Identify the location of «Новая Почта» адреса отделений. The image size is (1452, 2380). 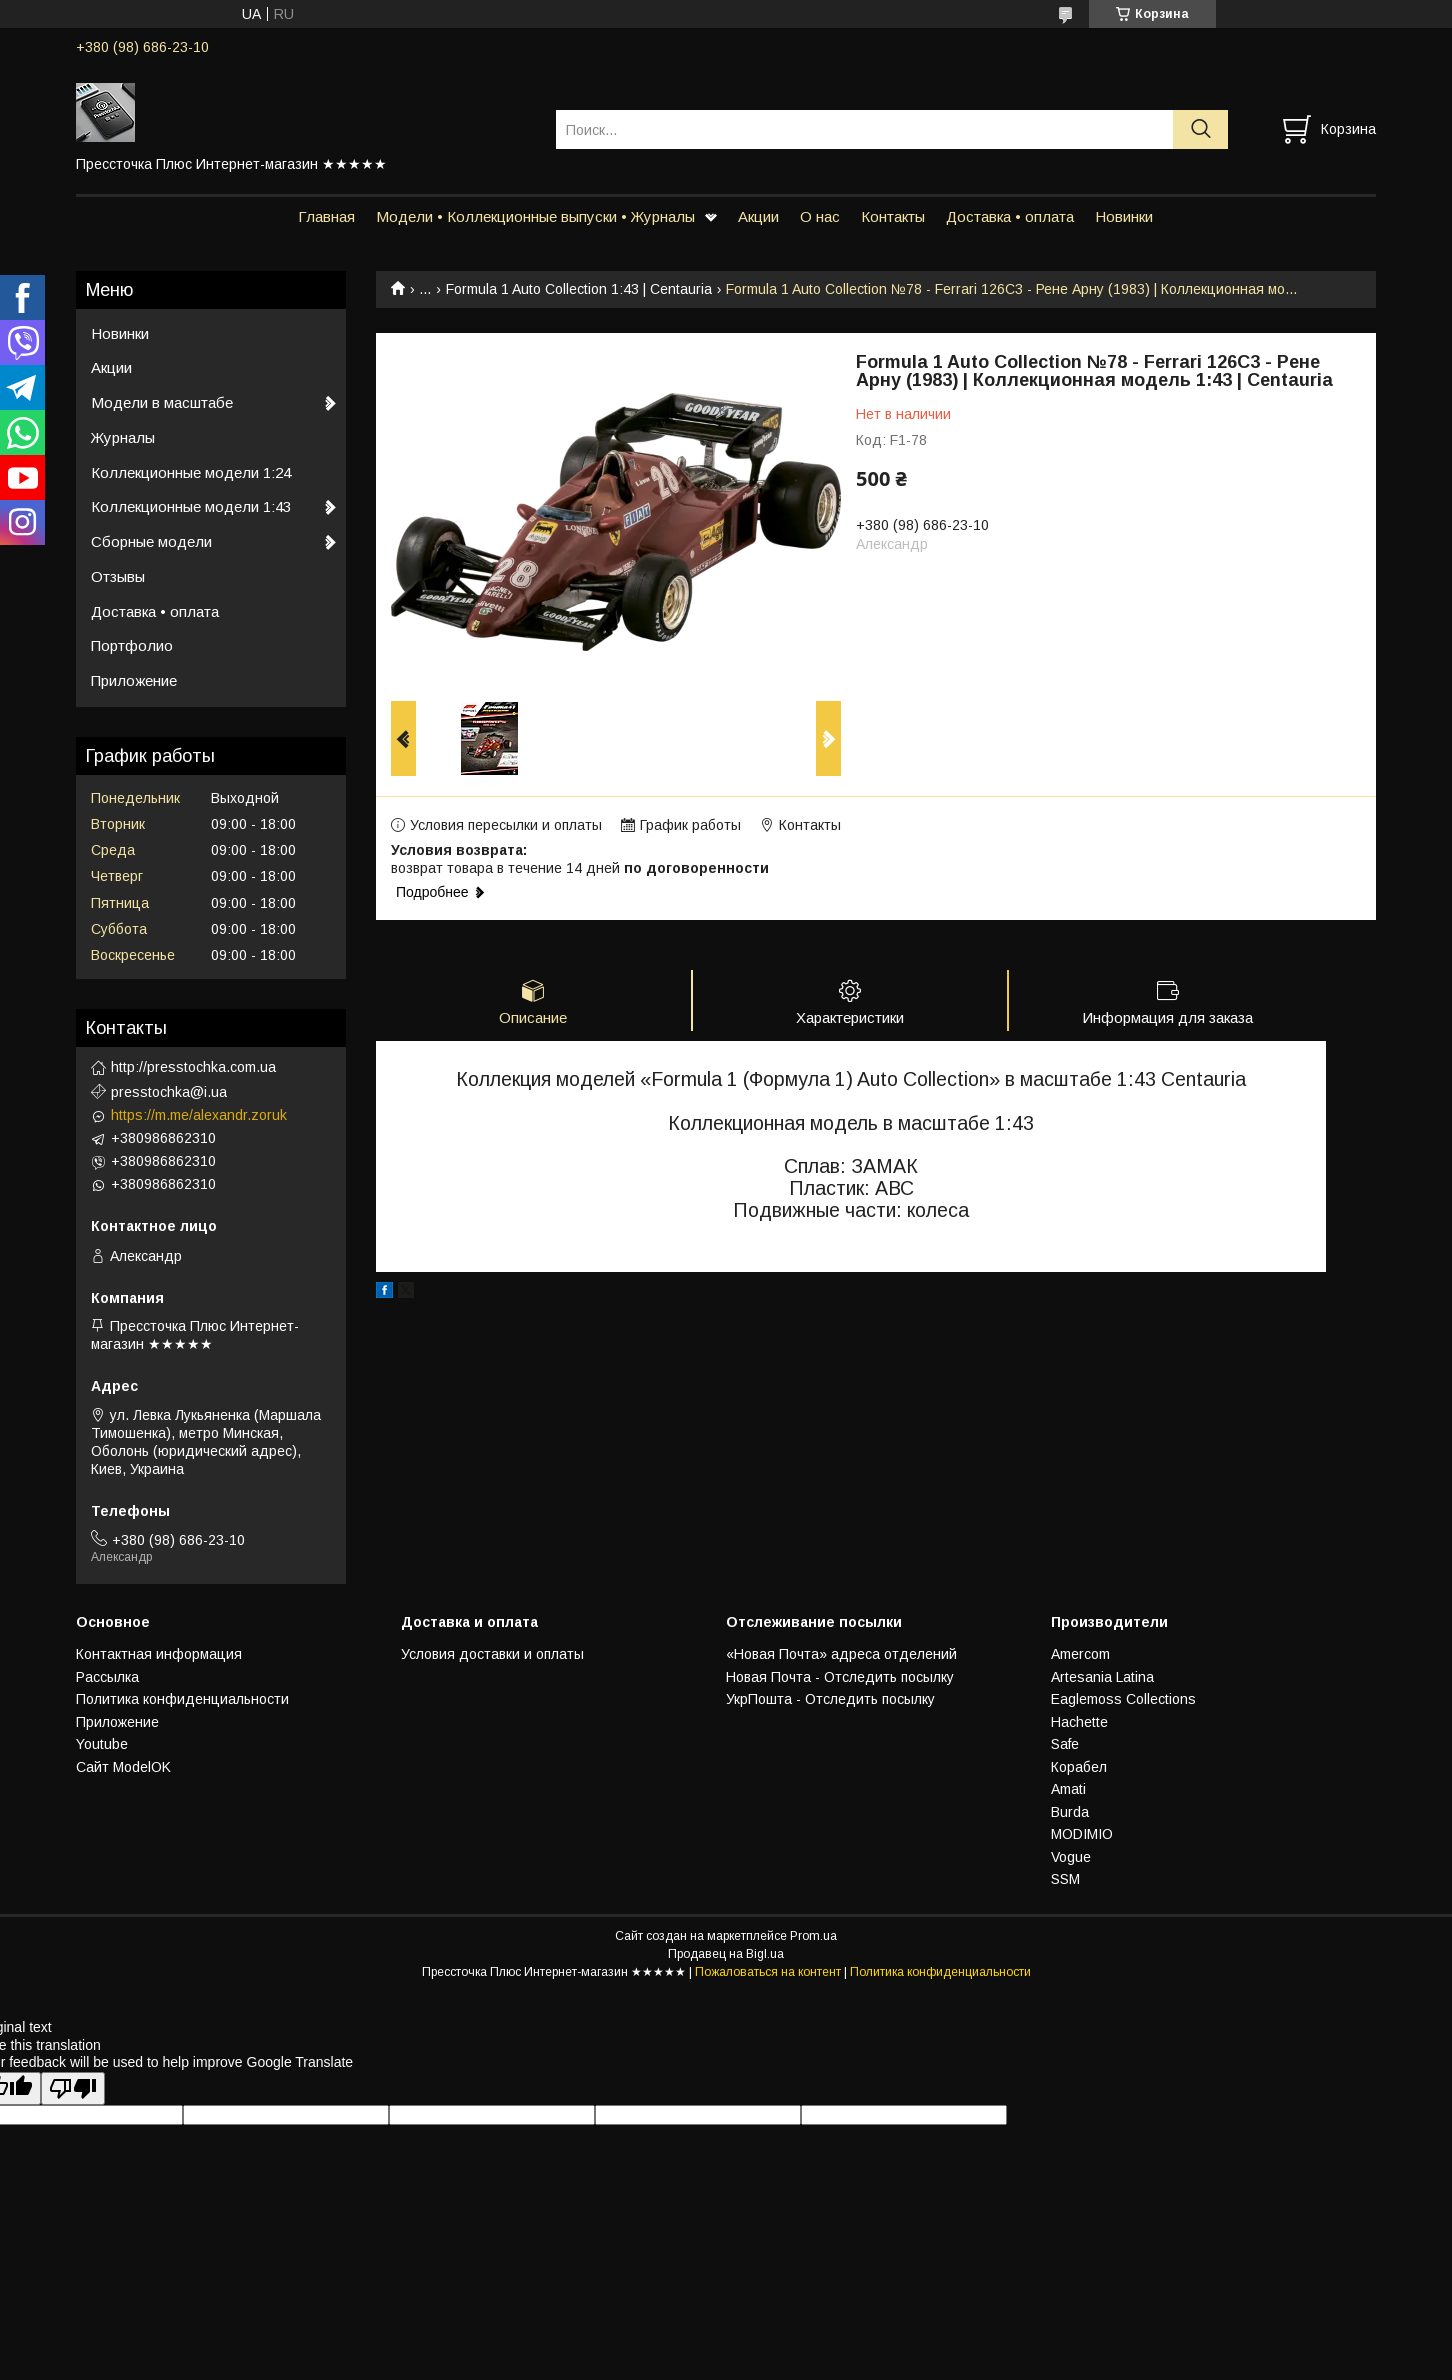
(841, 1654).